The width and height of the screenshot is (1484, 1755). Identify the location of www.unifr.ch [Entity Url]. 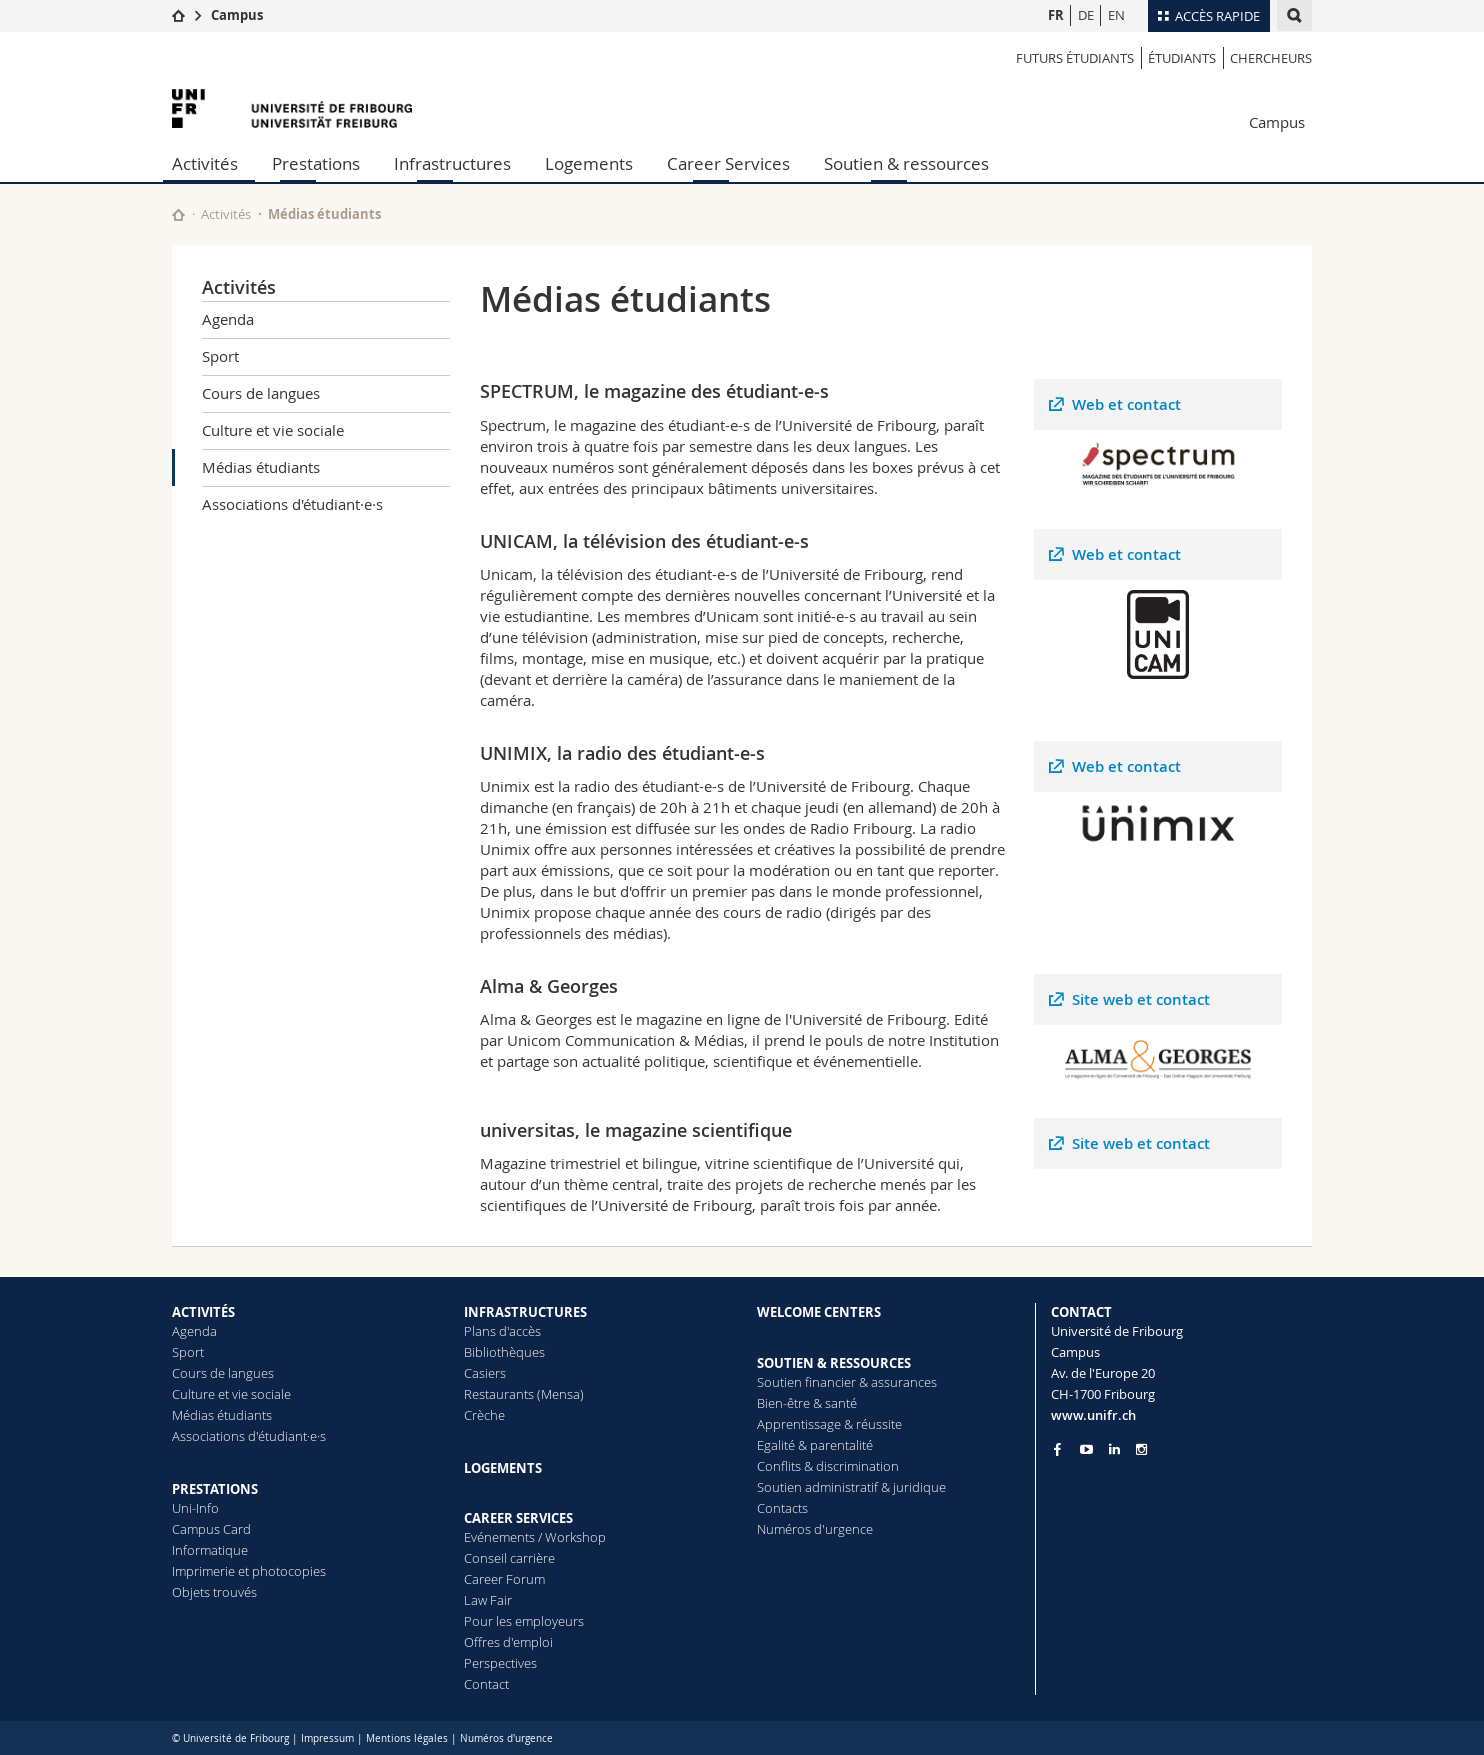
(1093, 1415).